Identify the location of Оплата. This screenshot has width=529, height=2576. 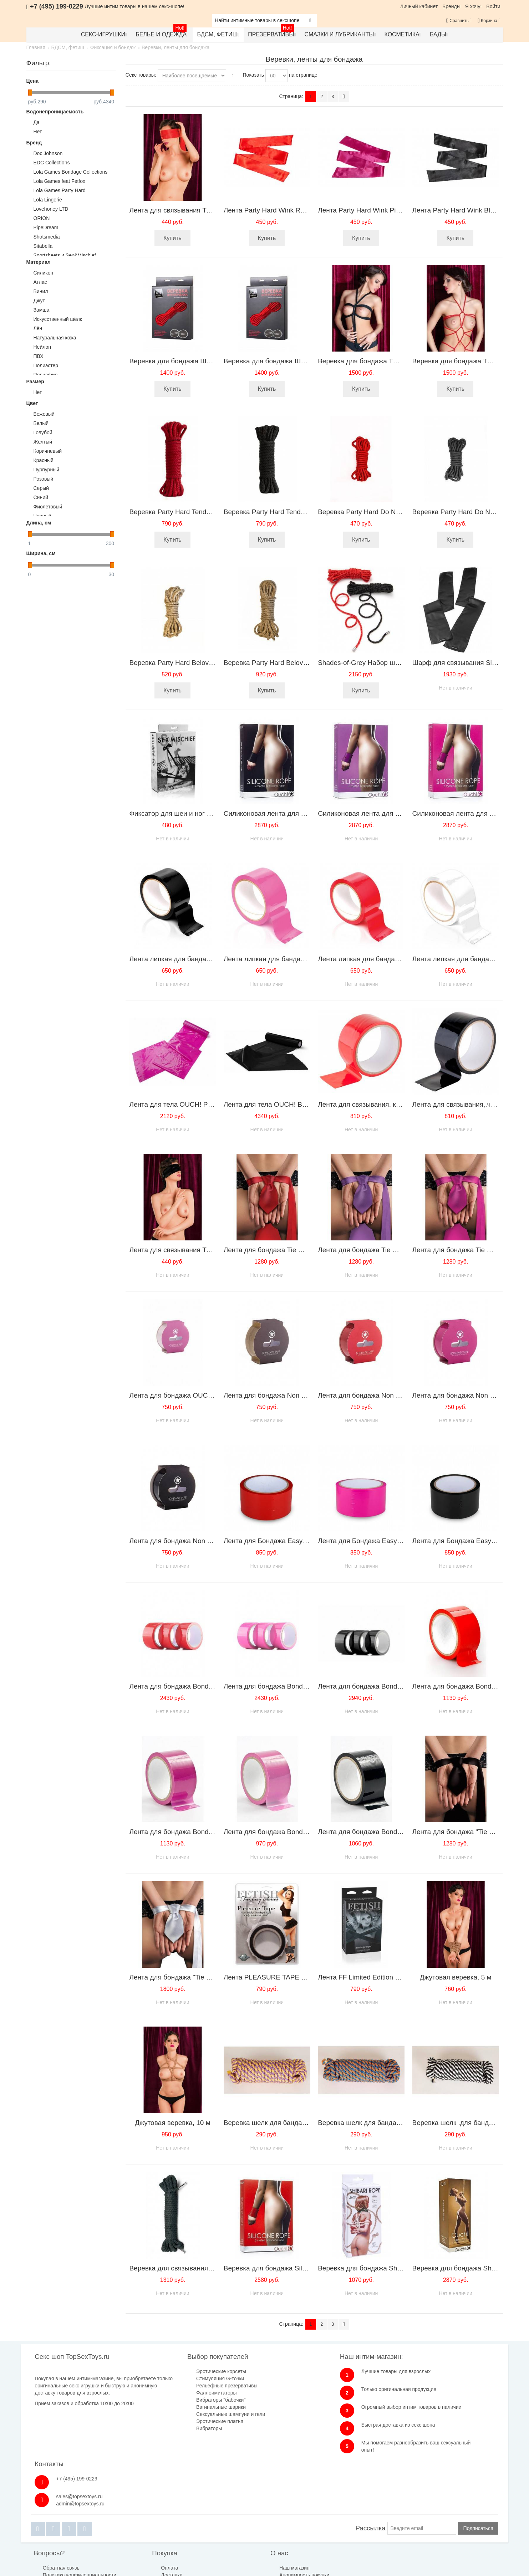
(139, 2514).